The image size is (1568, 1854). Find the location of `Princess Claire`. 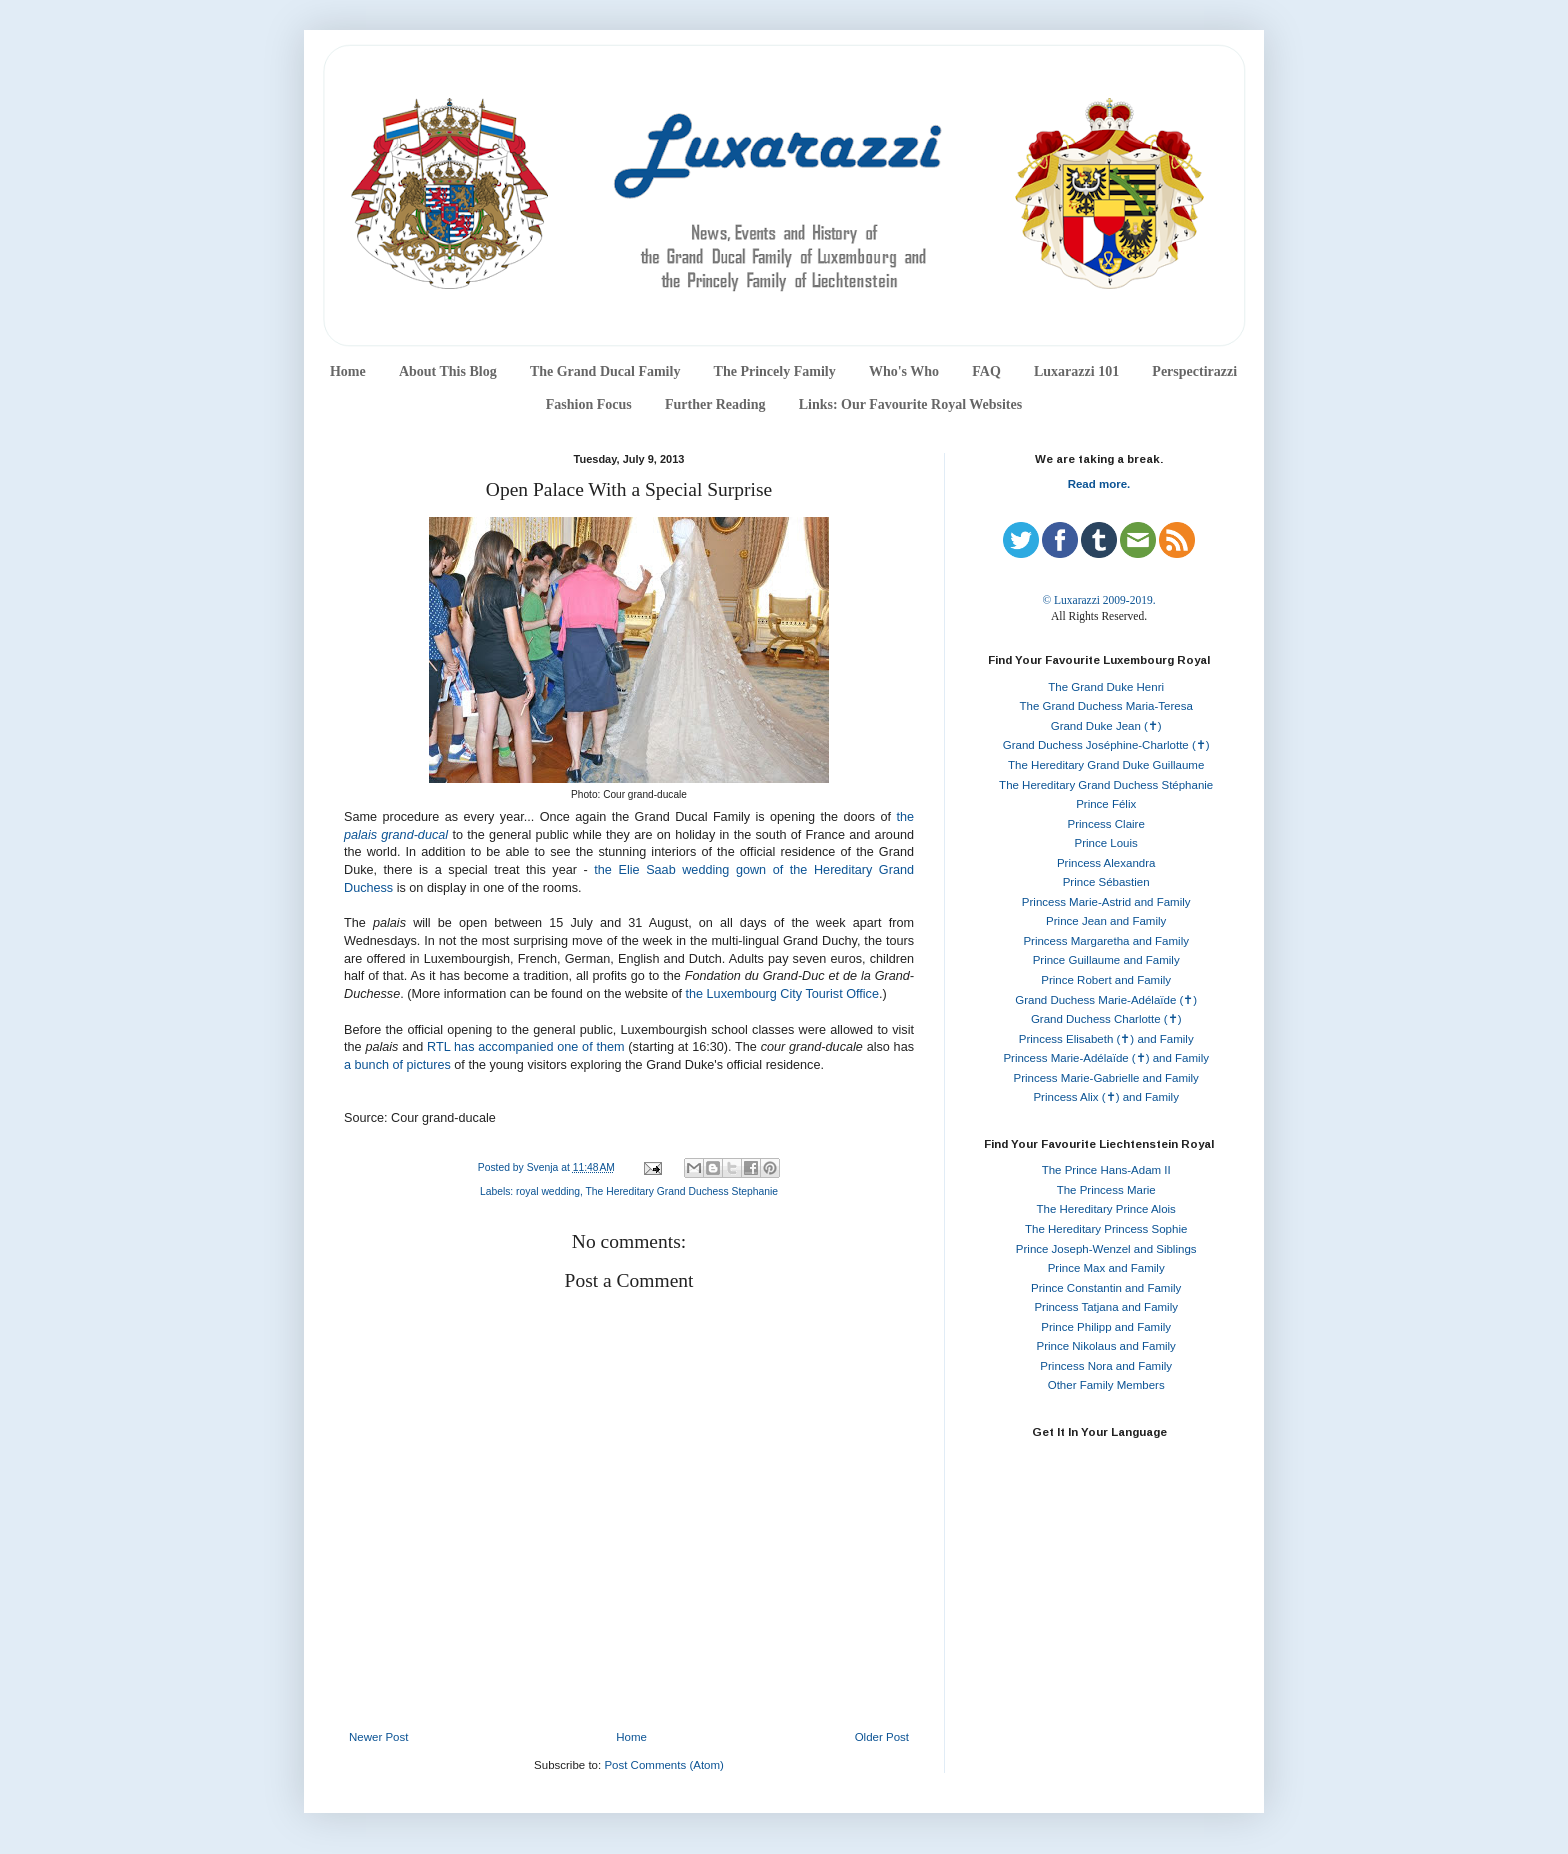

Princess Claire is located at coordinates (1106, 824).